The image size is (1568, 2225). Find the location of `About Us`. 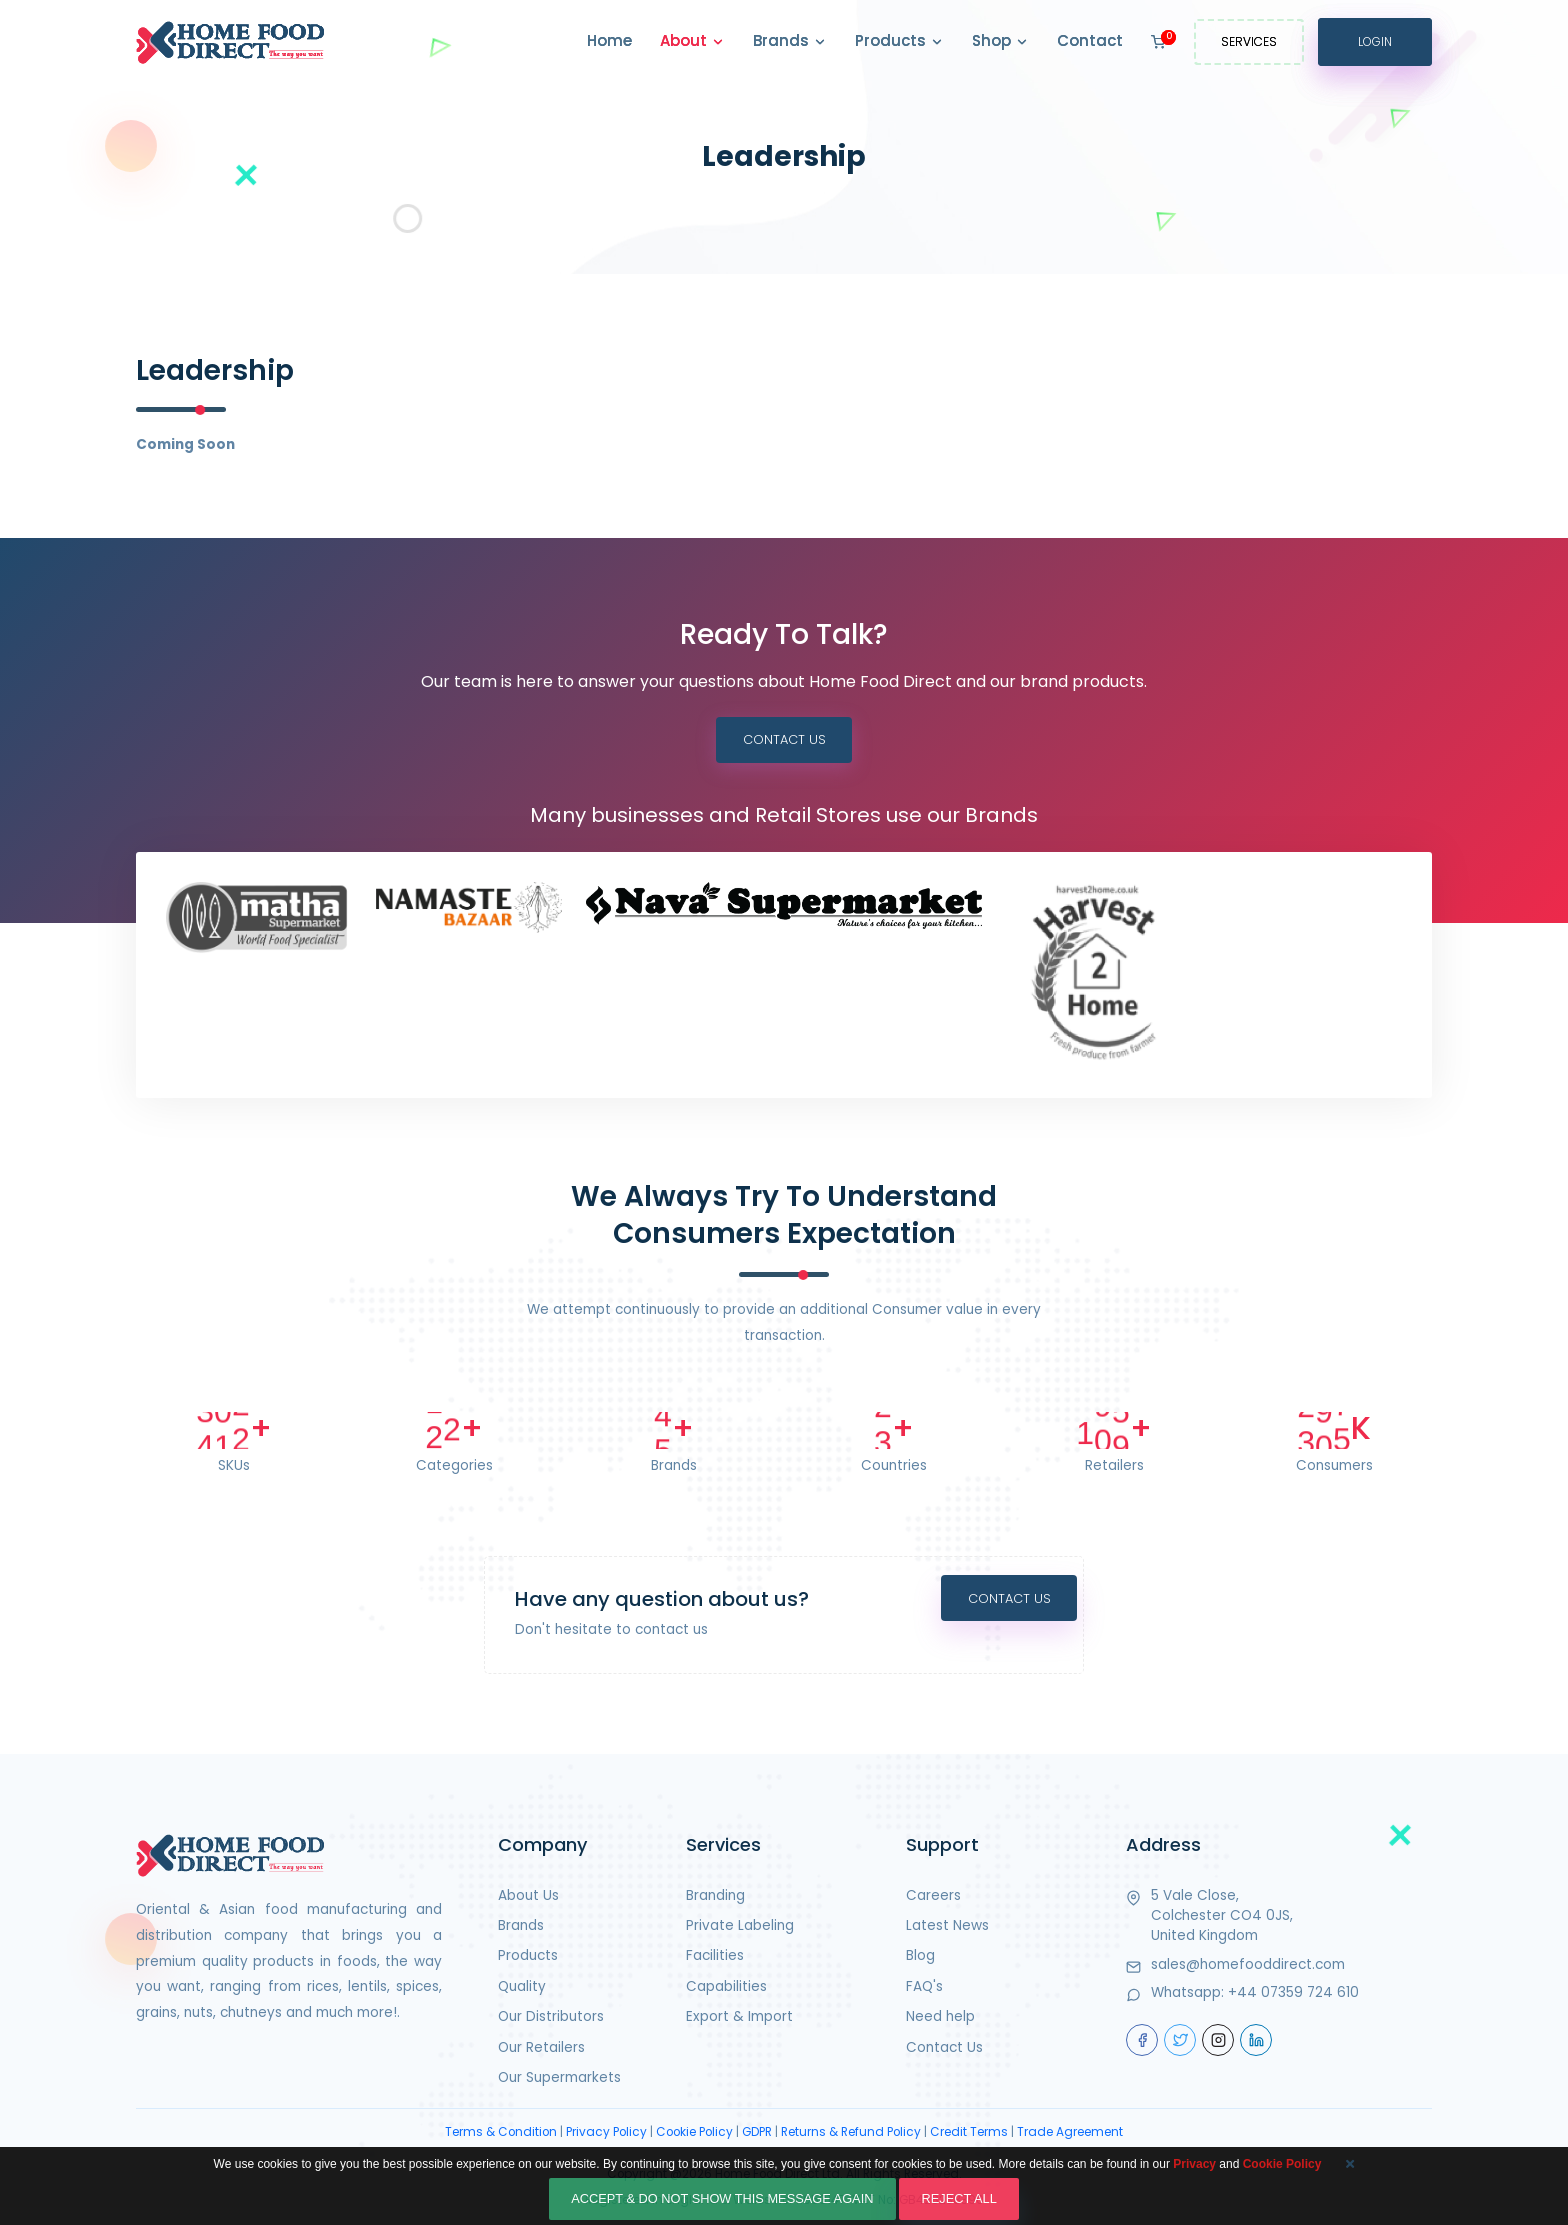

About Us is located at coordinates (528, 1897).